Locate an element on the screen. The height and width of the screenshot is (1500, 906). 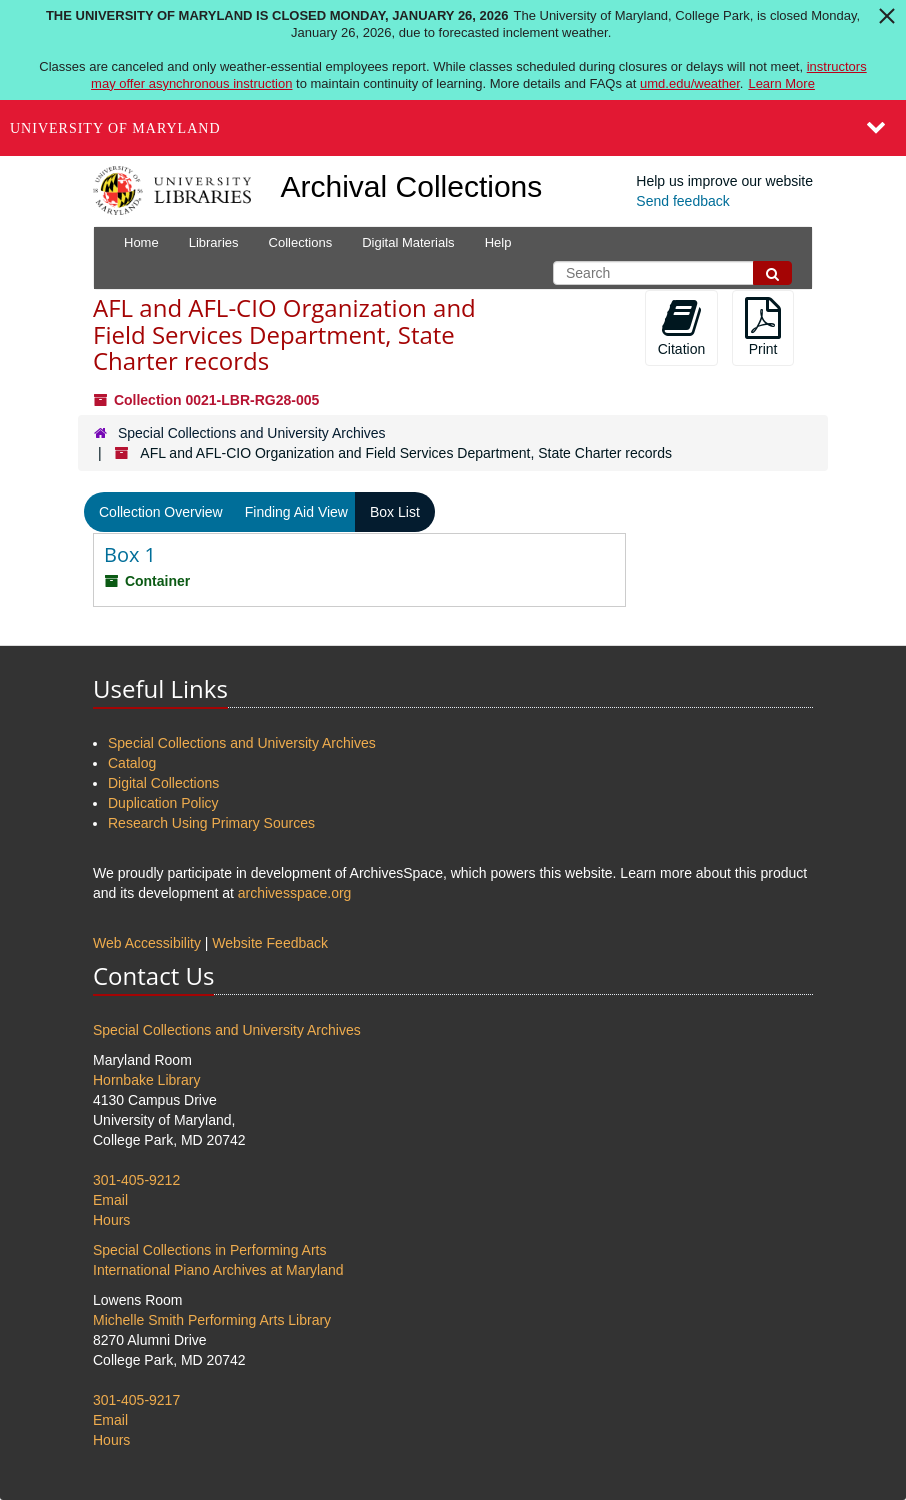
umd.edu/weather is located at coordinates (690, 83).